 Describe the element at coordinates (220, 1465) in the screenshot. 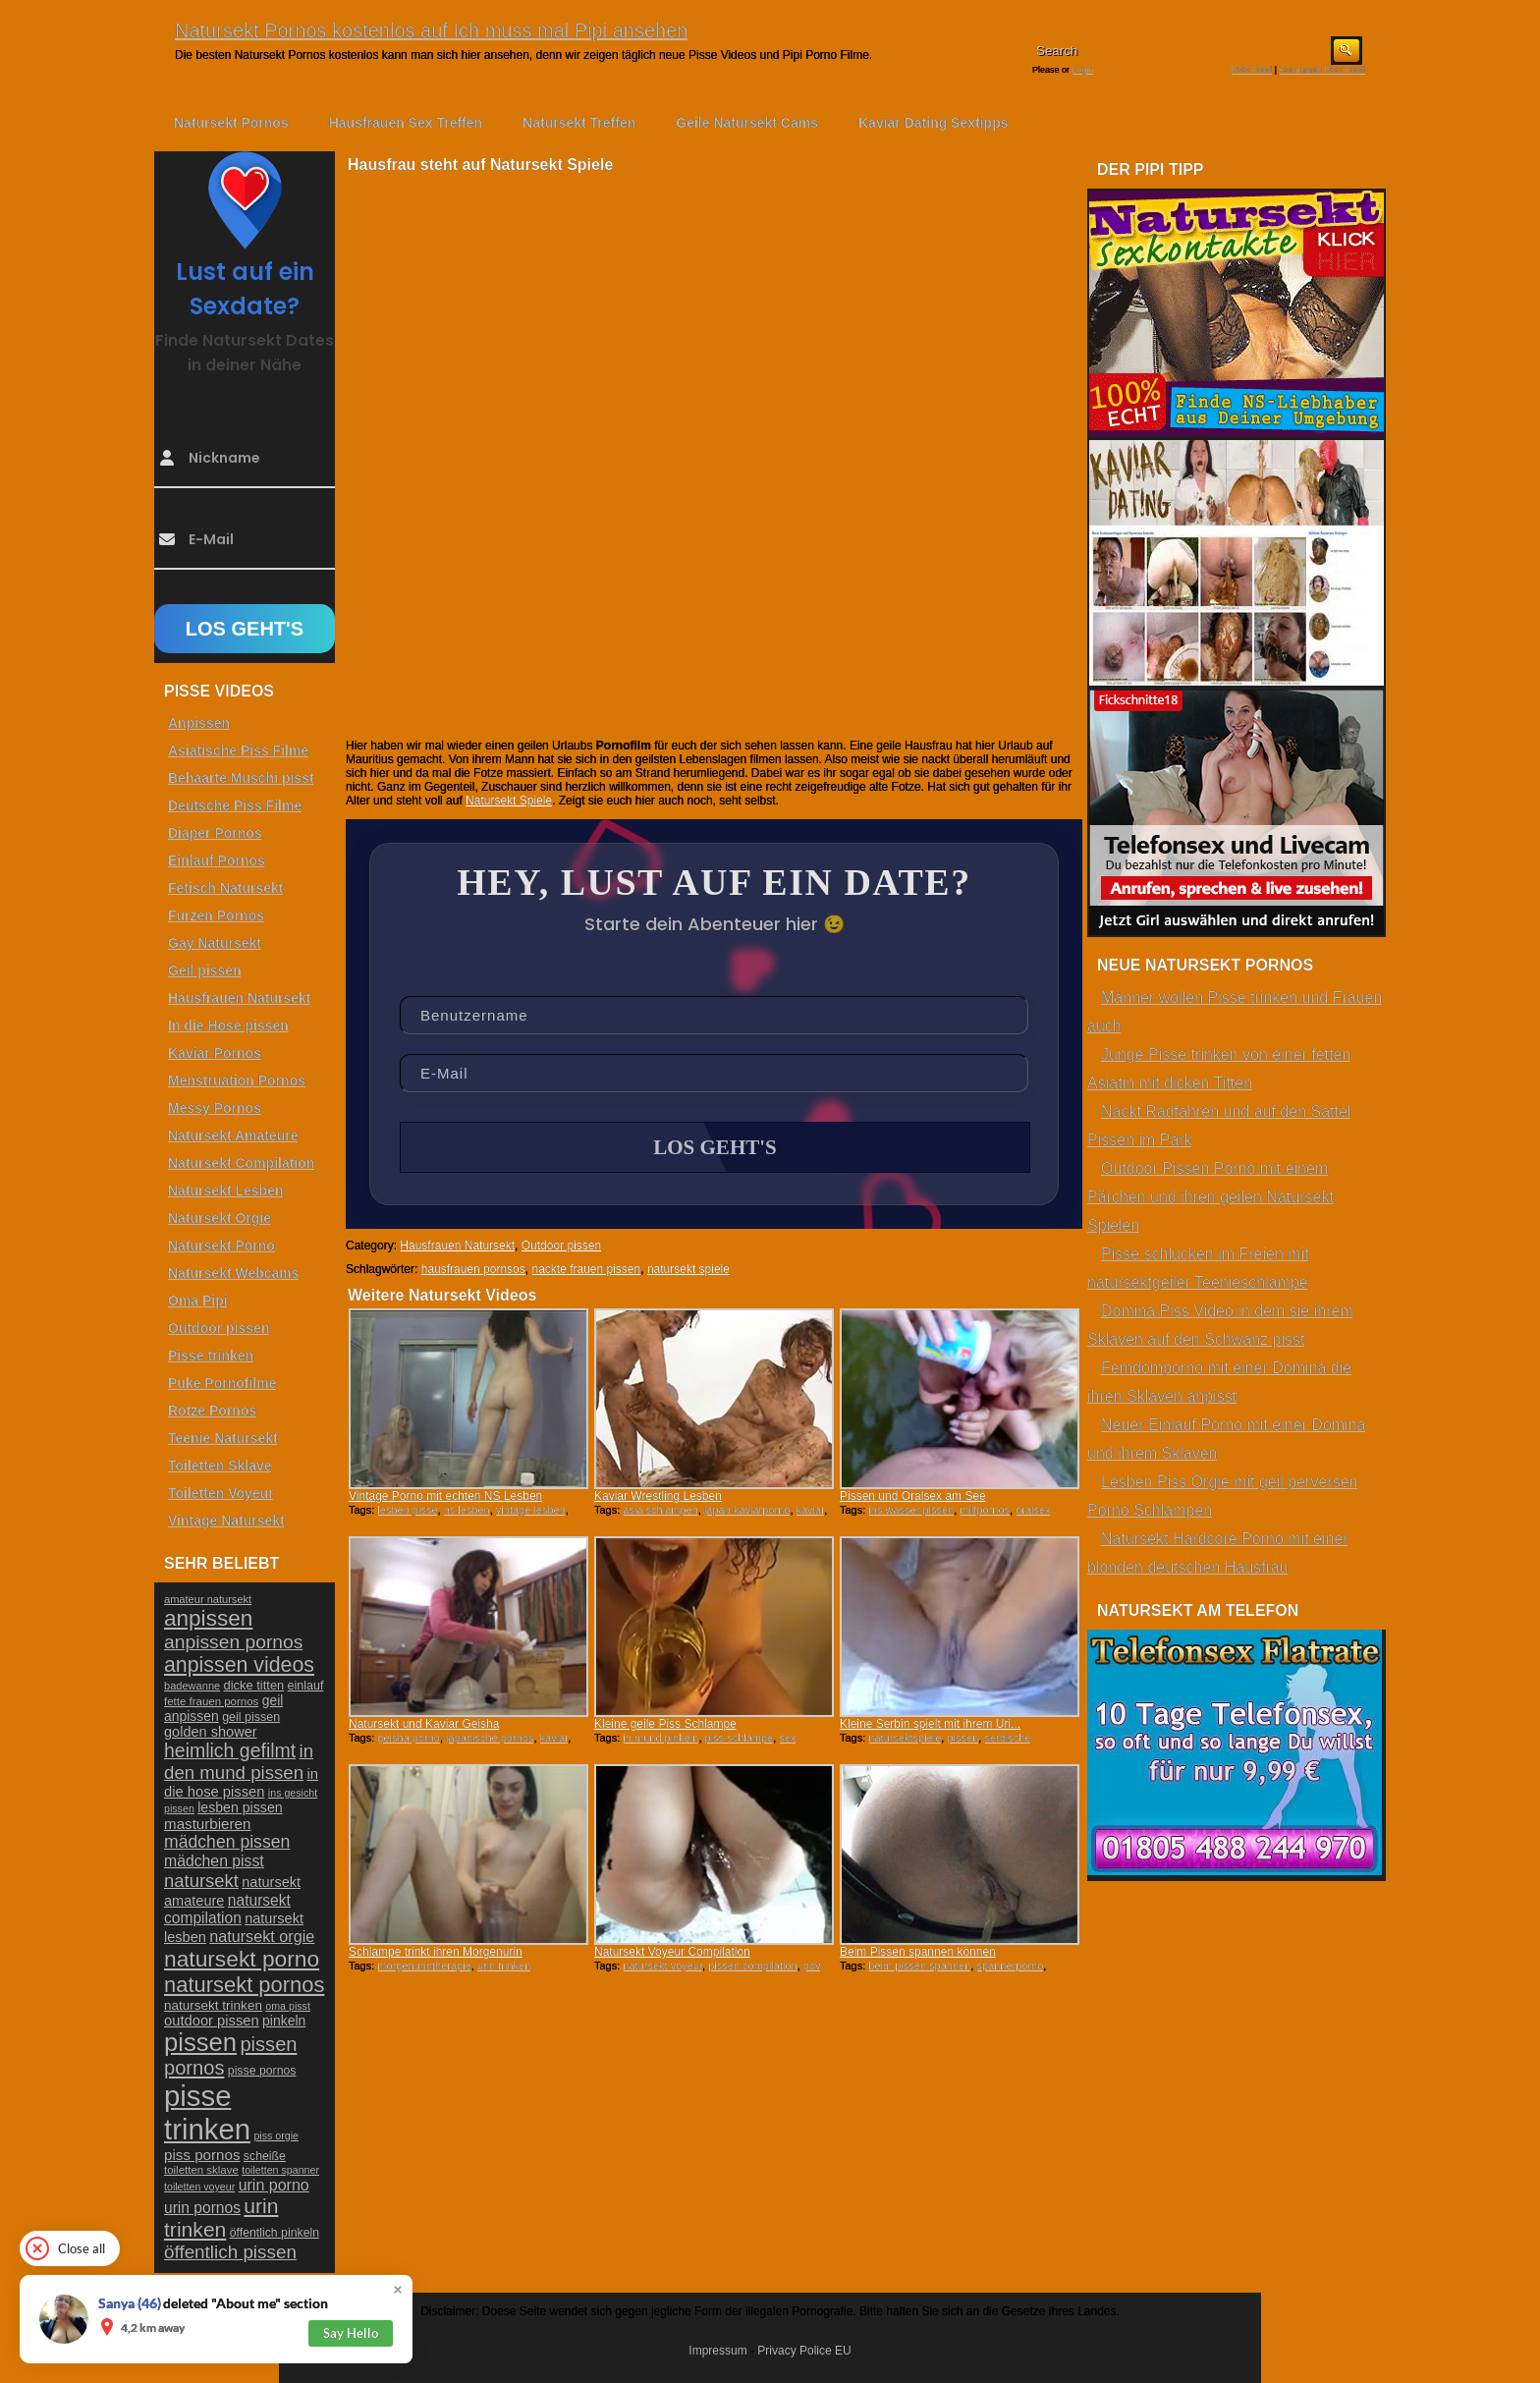

I see `Toiletten Sklave` at that location.